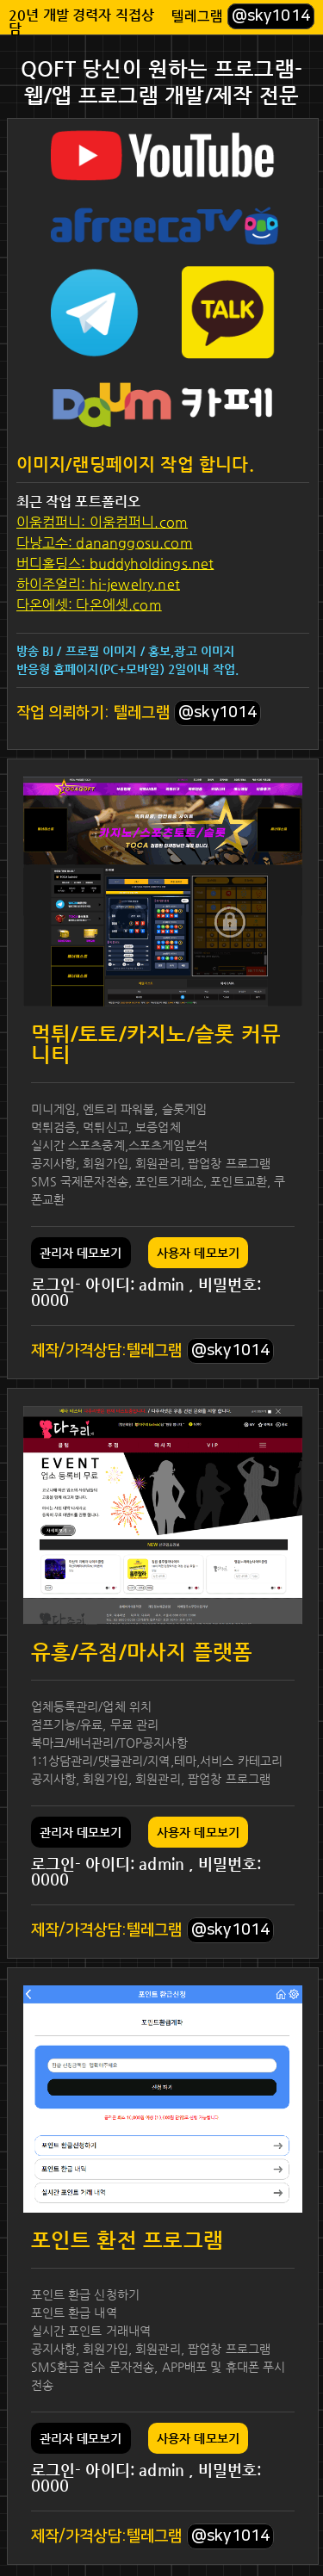  I want to click on 이움컴퍼니: 이움컴퍼니.com, so click(102, 522).